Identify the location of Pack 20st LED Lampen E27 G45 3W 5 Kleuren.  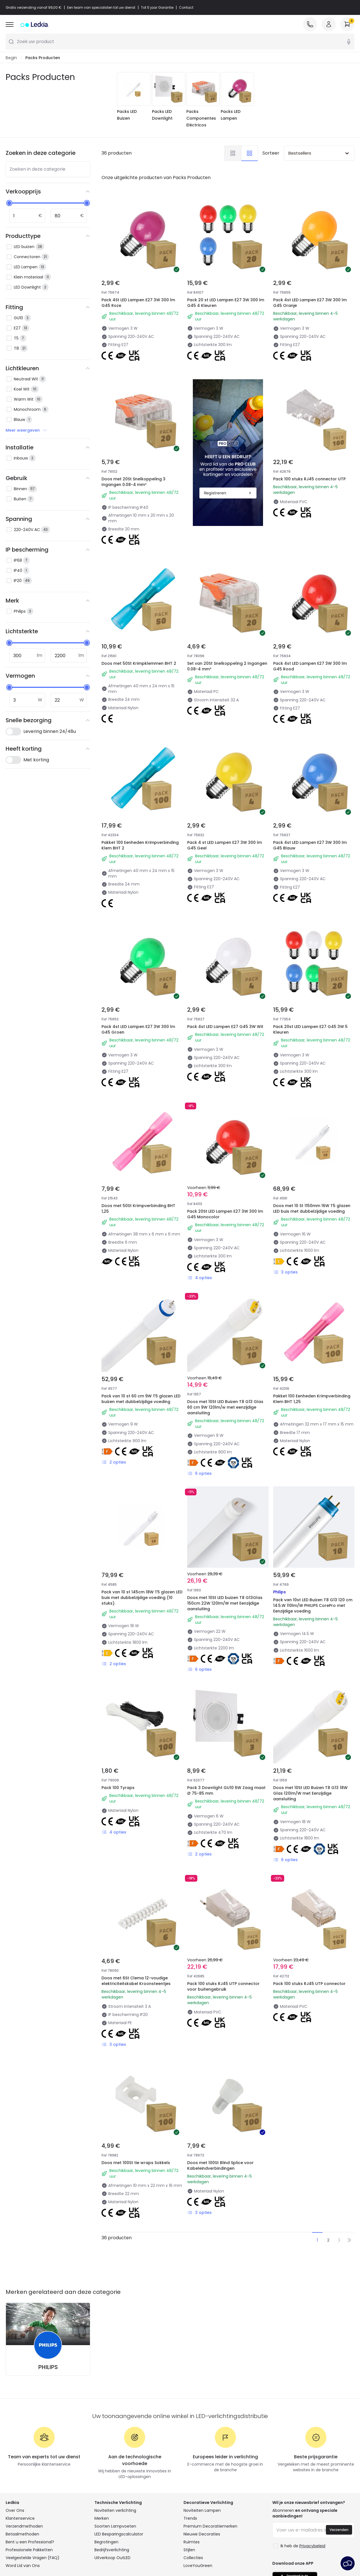
(310, 1029).